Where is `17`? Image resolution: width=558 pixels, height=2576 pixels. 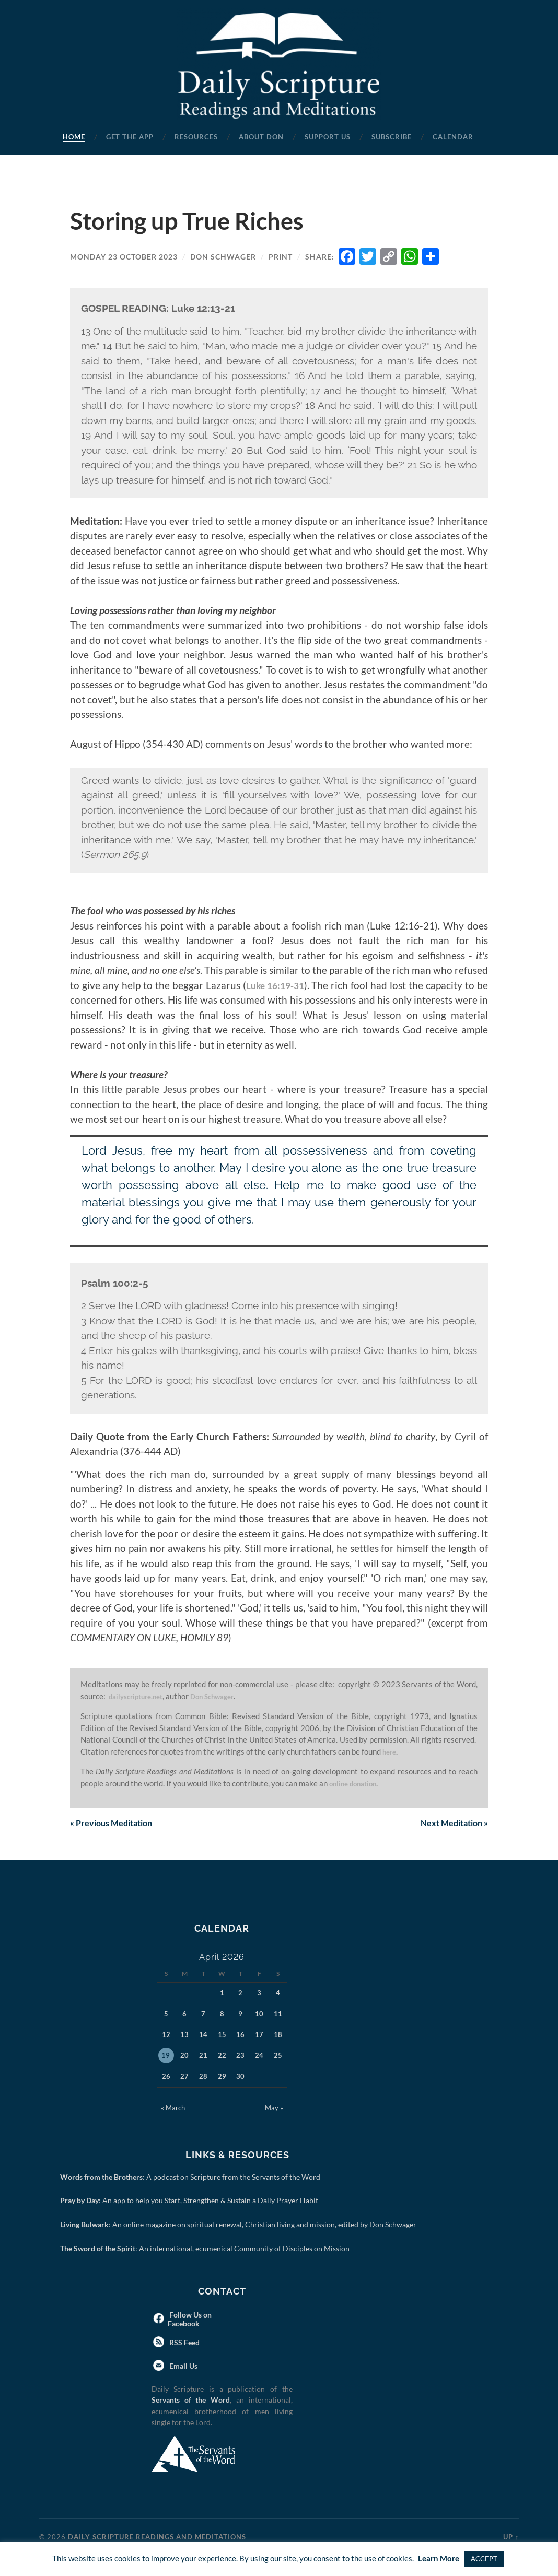 17 is located at coordinates (259, 2035).